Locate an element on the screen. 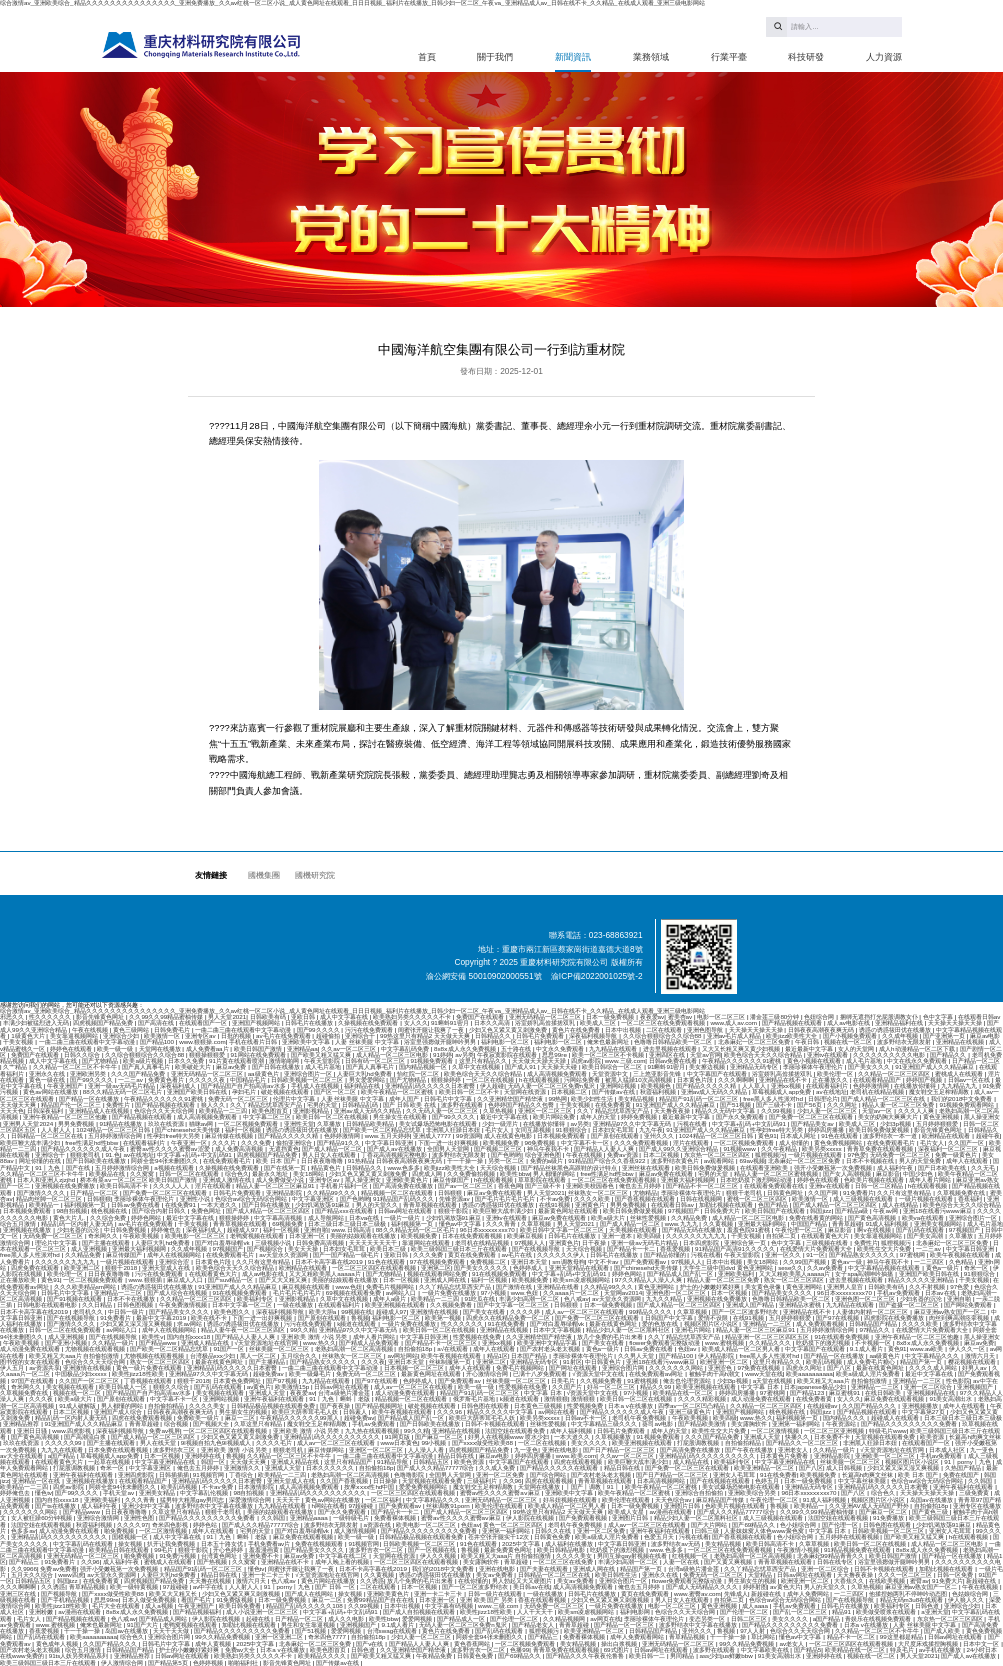  开心色婷婷 is located at coordinates (229, 1549).